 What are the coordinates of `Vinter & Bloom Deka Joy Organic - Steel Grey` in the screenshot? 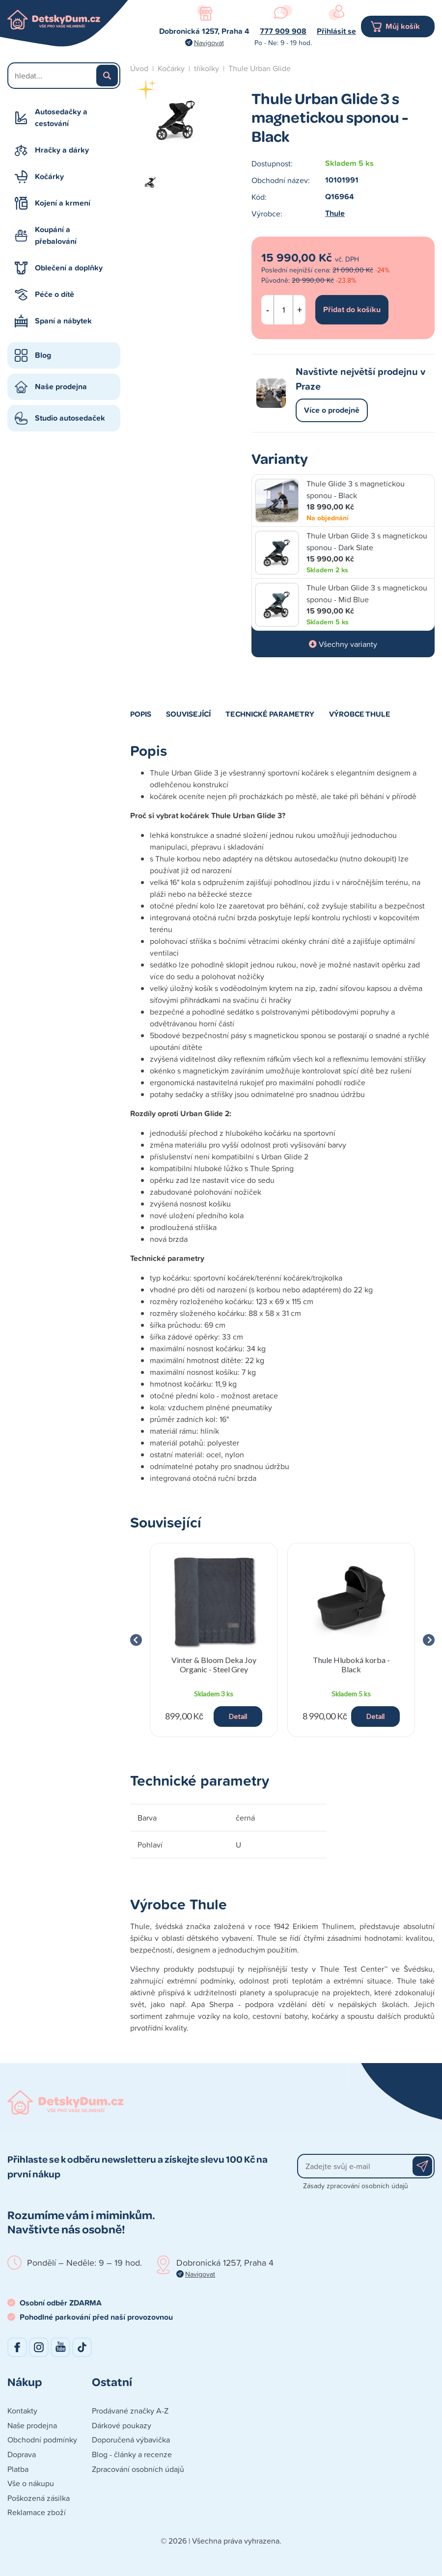 It's located at (213, 1664).